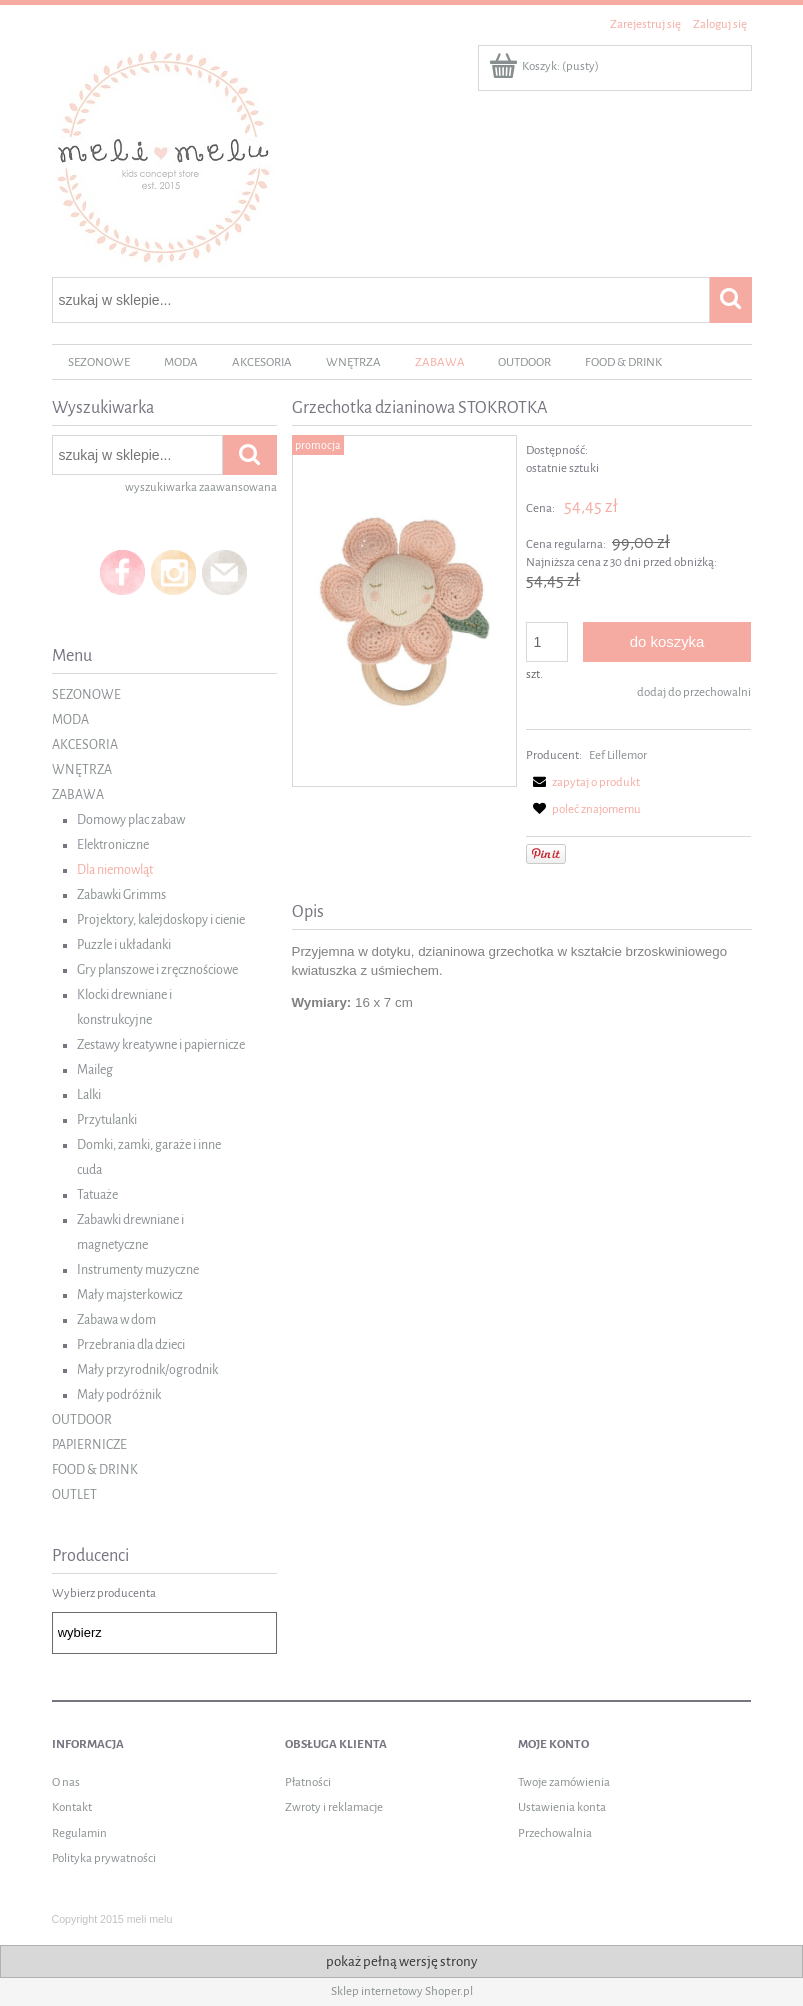  What do you see at coordinates (334, 1807) in the screenshot?
I see `Zwroty i reklamacje` at bounding box center [334, 1807].